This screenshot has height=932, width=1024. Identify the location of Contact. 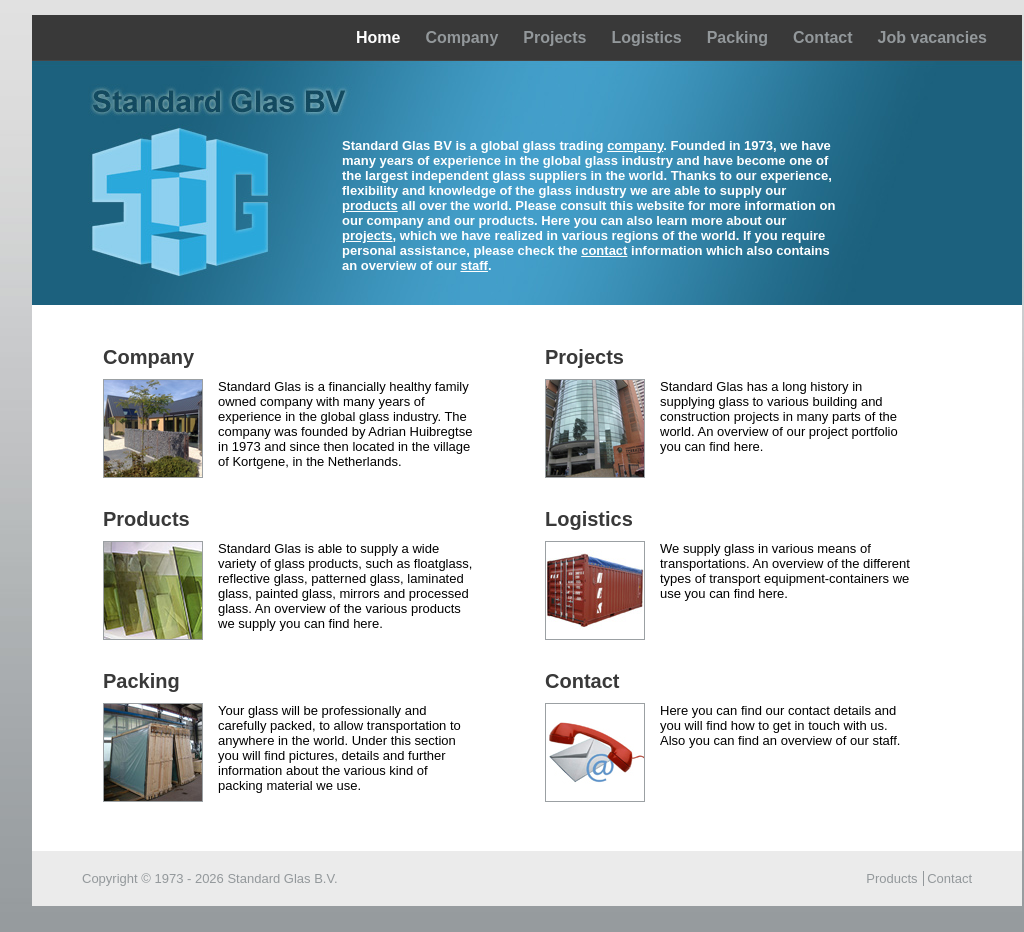
(823, 37).